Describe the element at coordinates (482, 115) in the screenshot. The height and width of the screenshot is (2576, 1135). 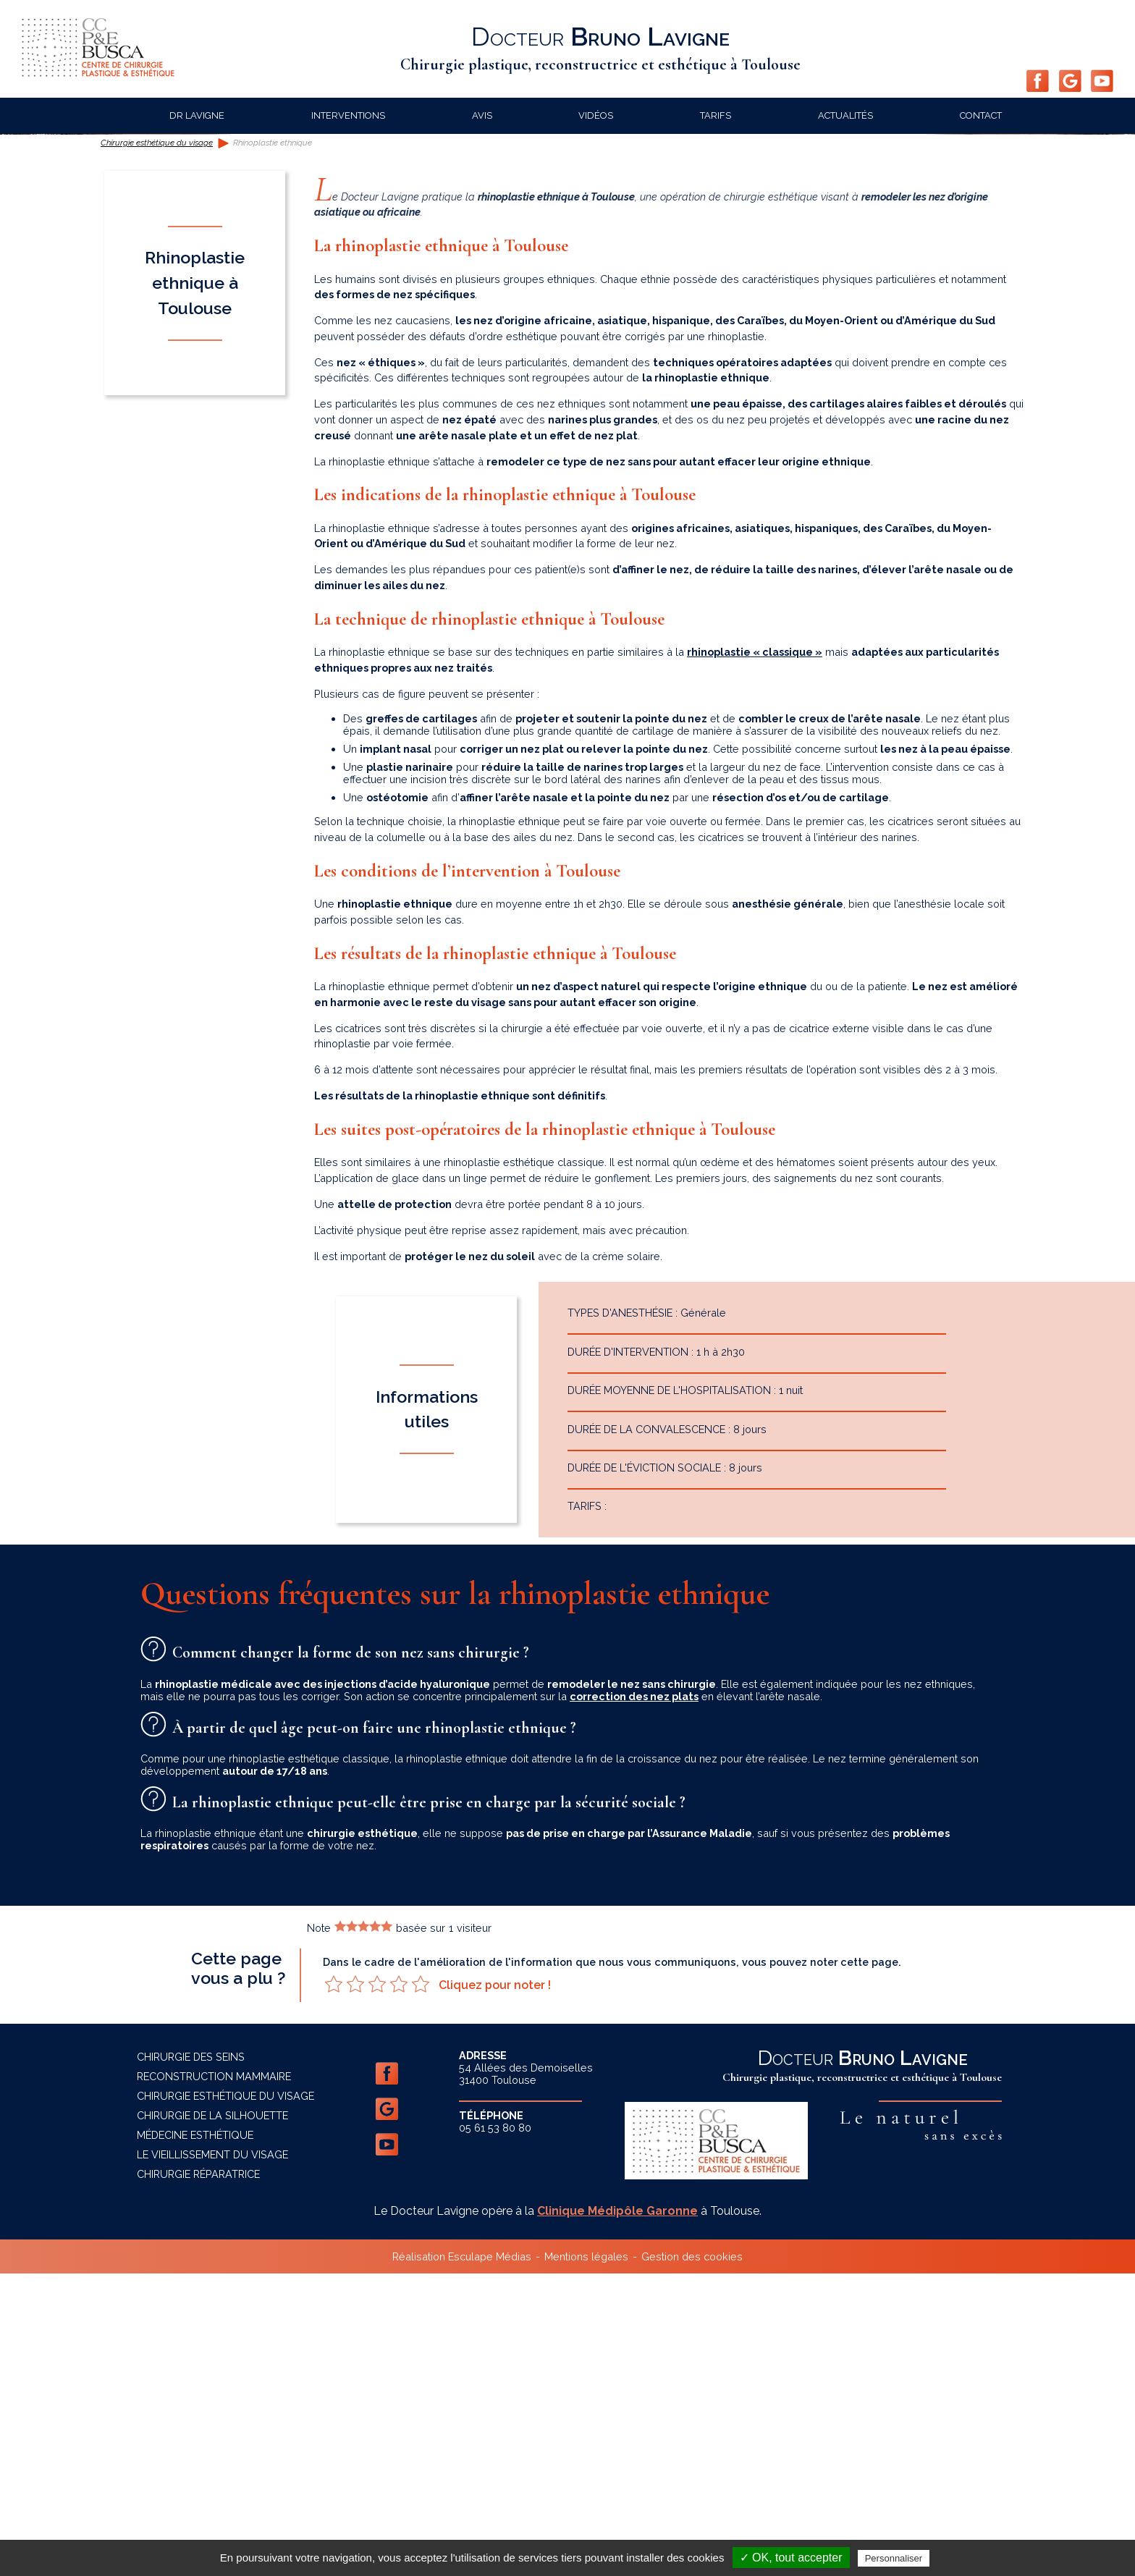
I see `Avis` at that location.